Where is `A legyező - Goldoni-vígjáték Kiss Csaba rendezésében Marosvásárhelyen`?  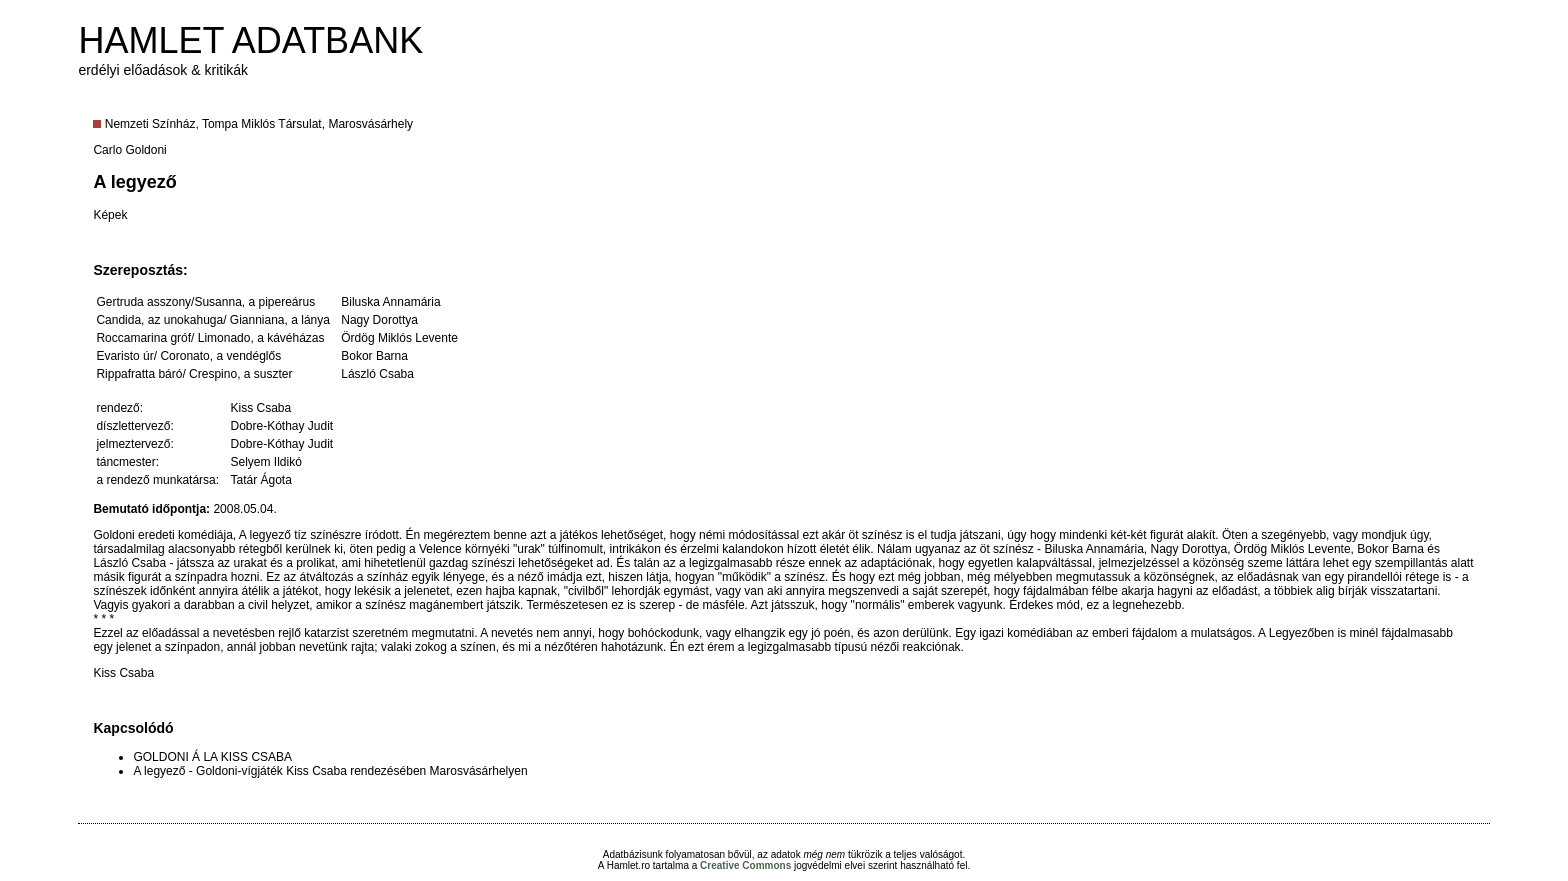 A legyező - Goldoni-vígjáték Kiss Csaba rendezésében Marosvásárhelyen is located at coordinates (330, 771).